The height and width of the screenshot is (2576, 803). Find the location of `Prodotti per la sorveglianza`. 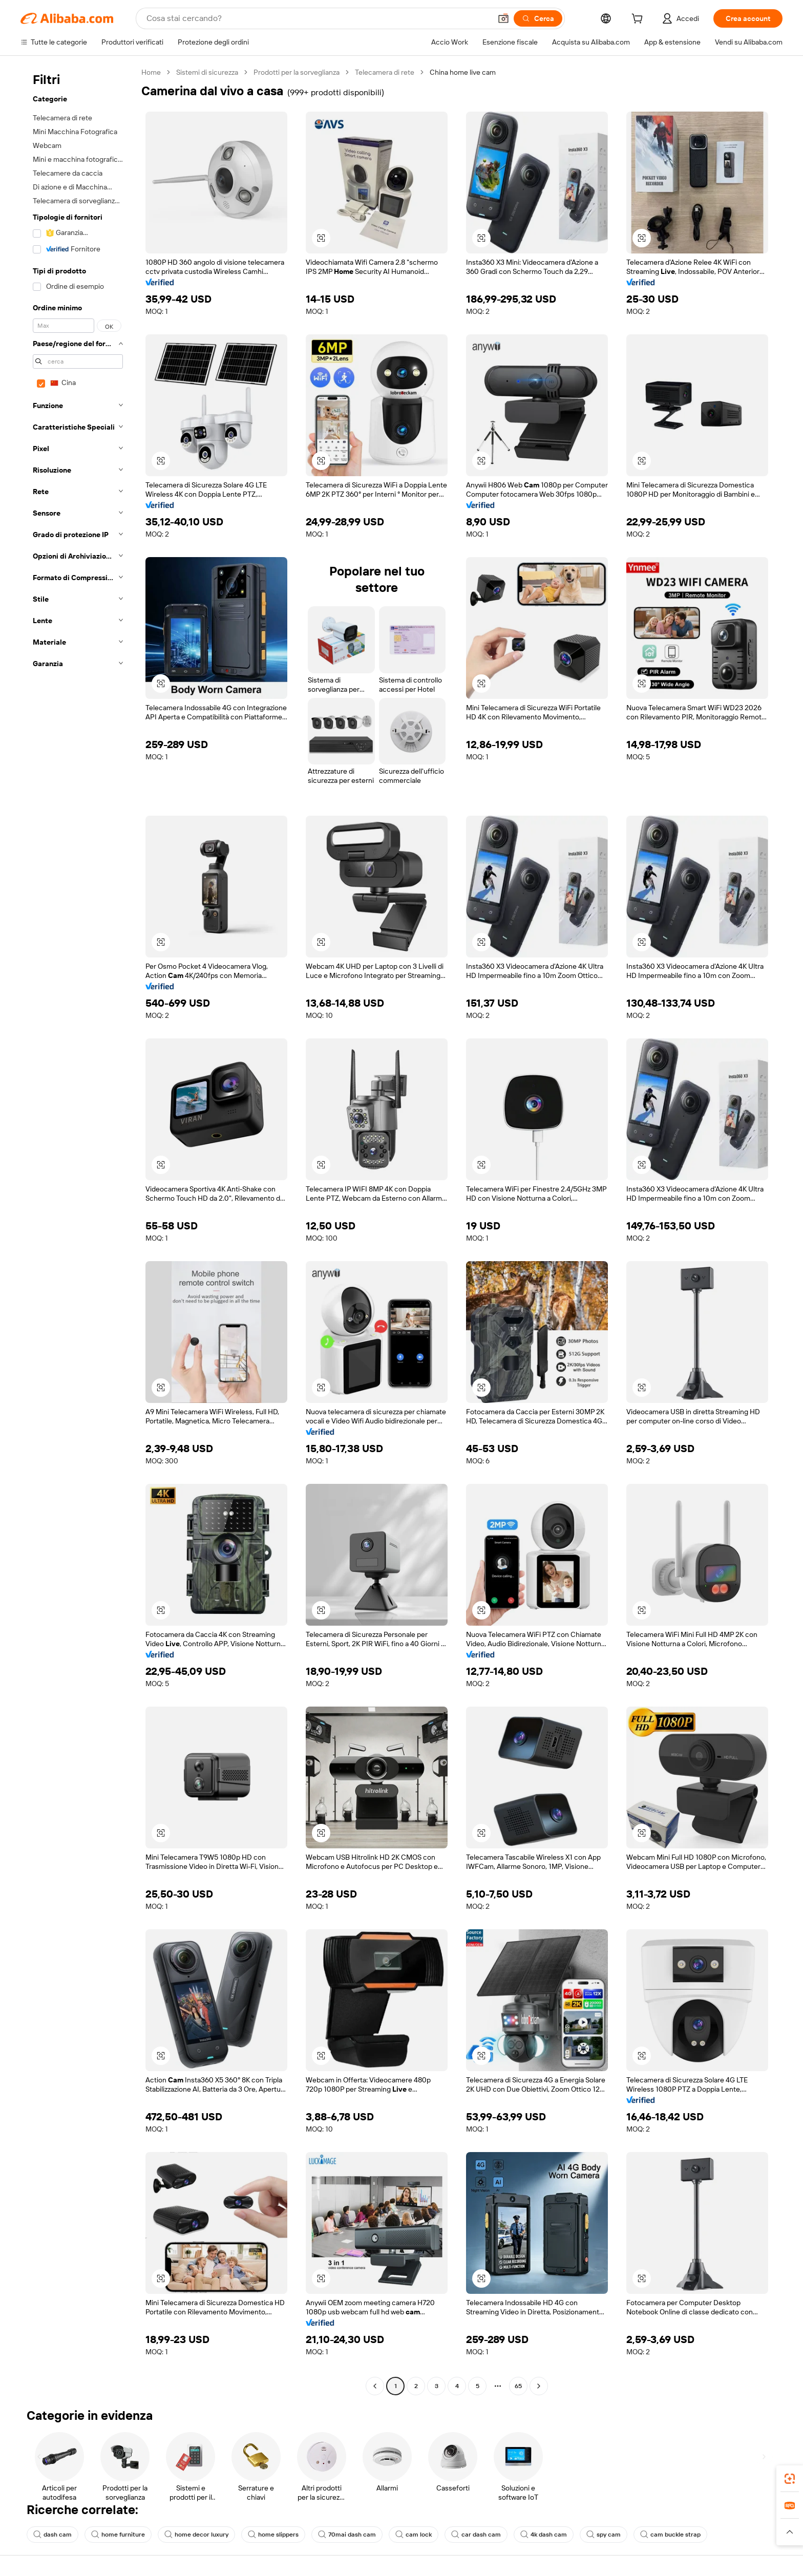

Prodotti per la sorveglianza is located at coordinates (296, 72).